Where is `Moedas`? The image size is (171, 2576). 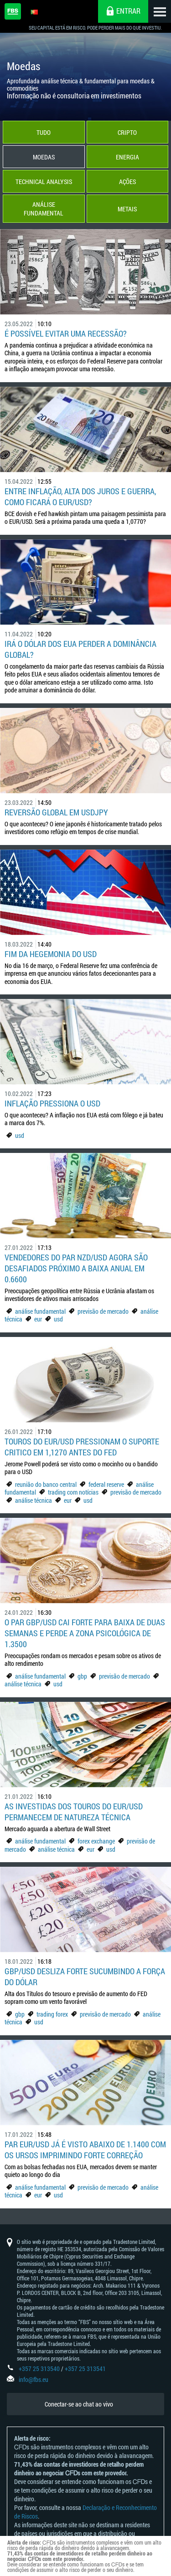
Moedas is located at coordinates (44, 157).